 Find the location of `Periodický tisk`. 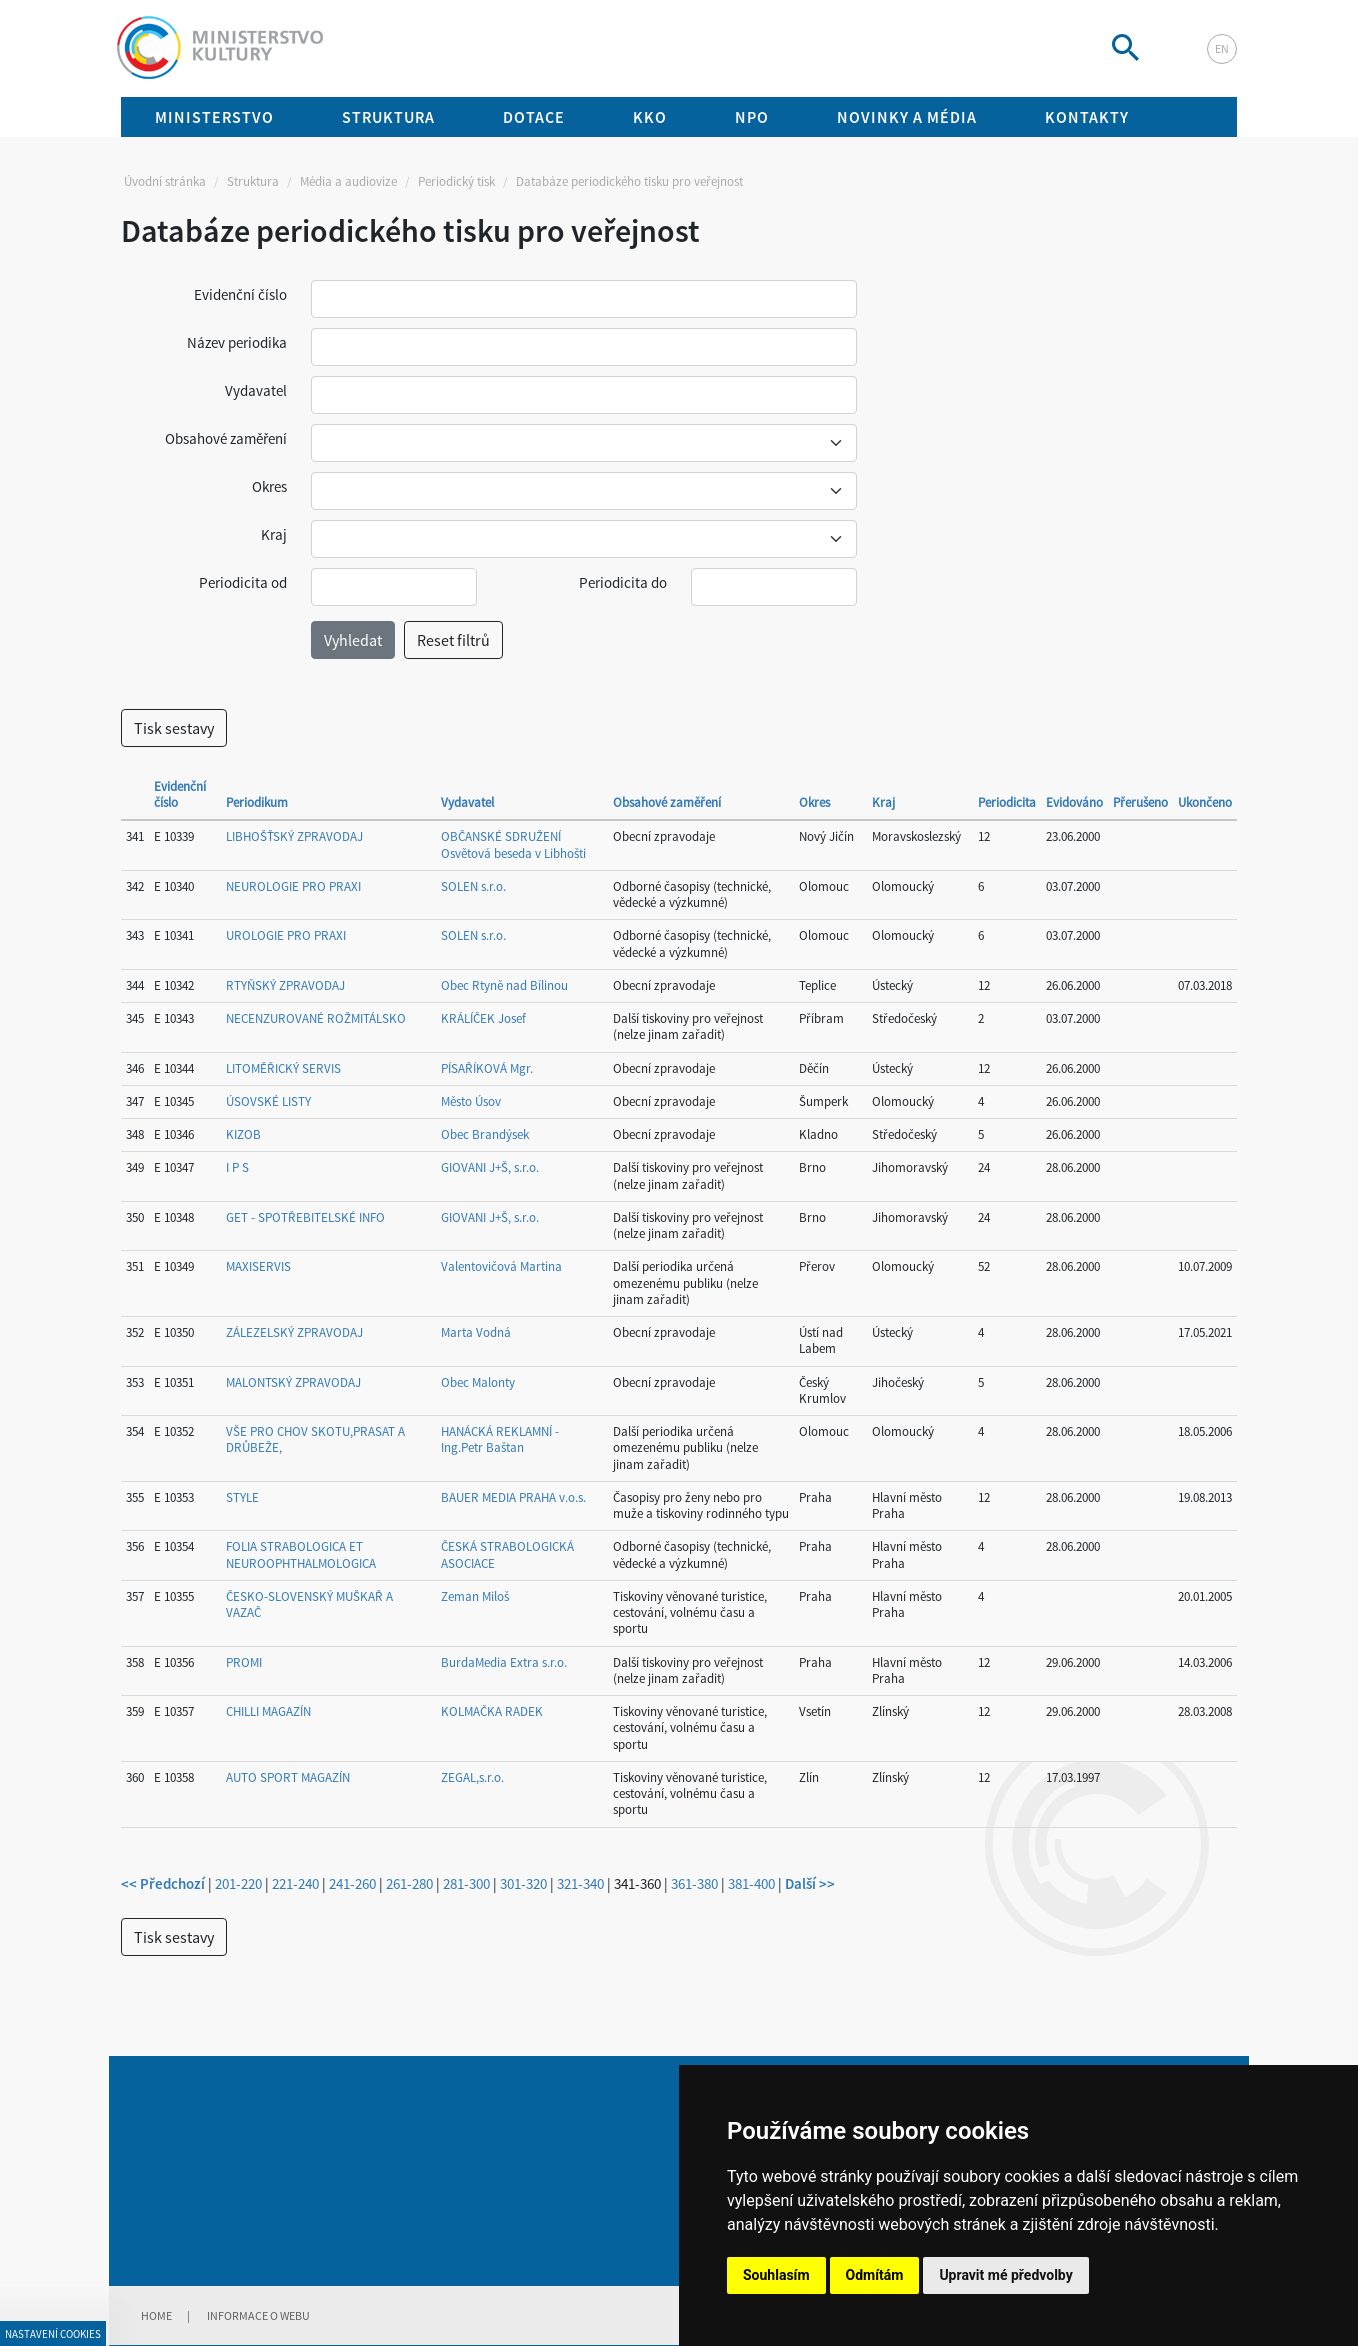

Periodický tisk is located at coordinates (456, 181).